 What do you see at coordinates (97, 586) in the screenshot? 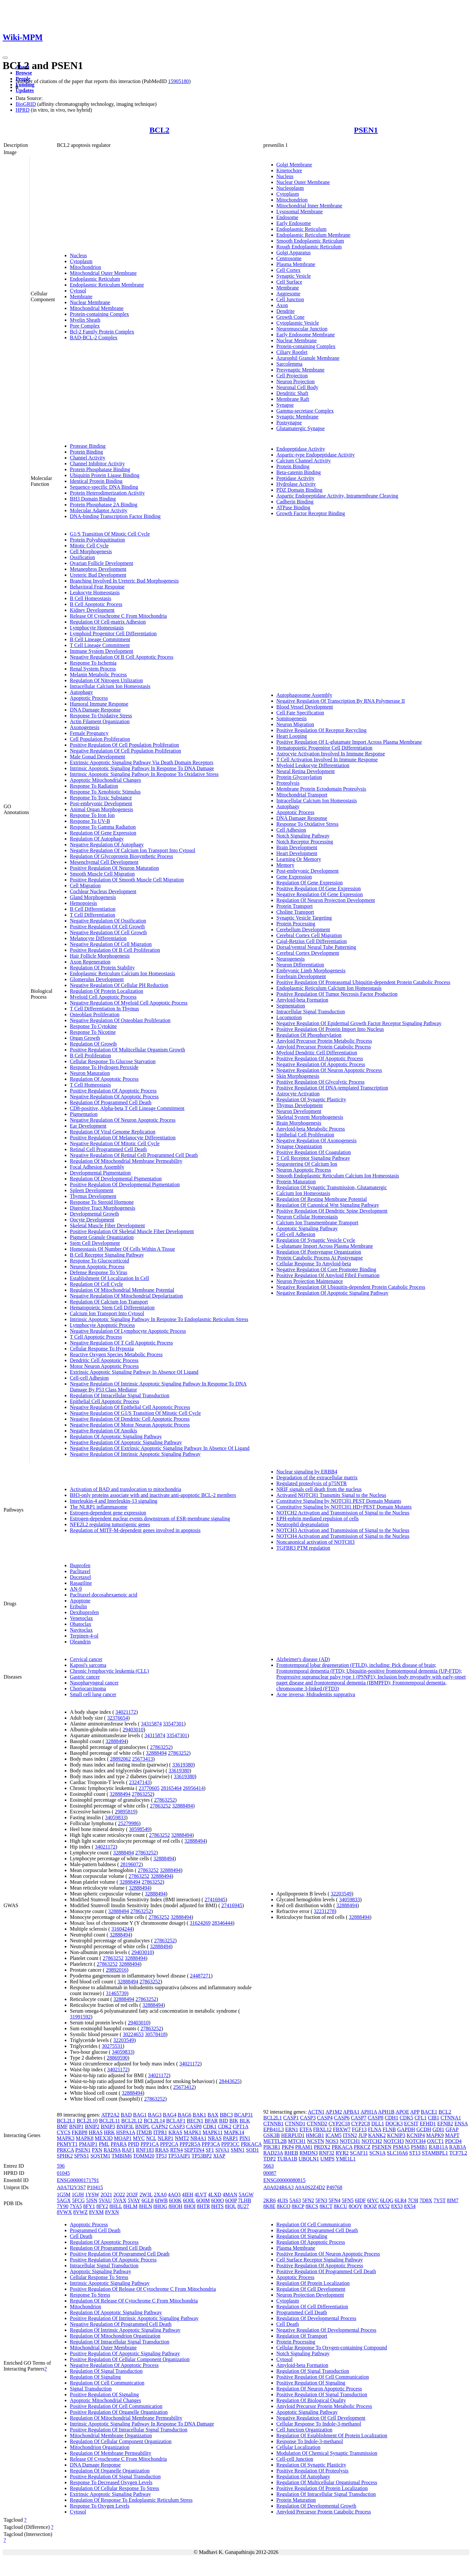
I see `Behavioral Fear Response` at bounding box center [97, 586].